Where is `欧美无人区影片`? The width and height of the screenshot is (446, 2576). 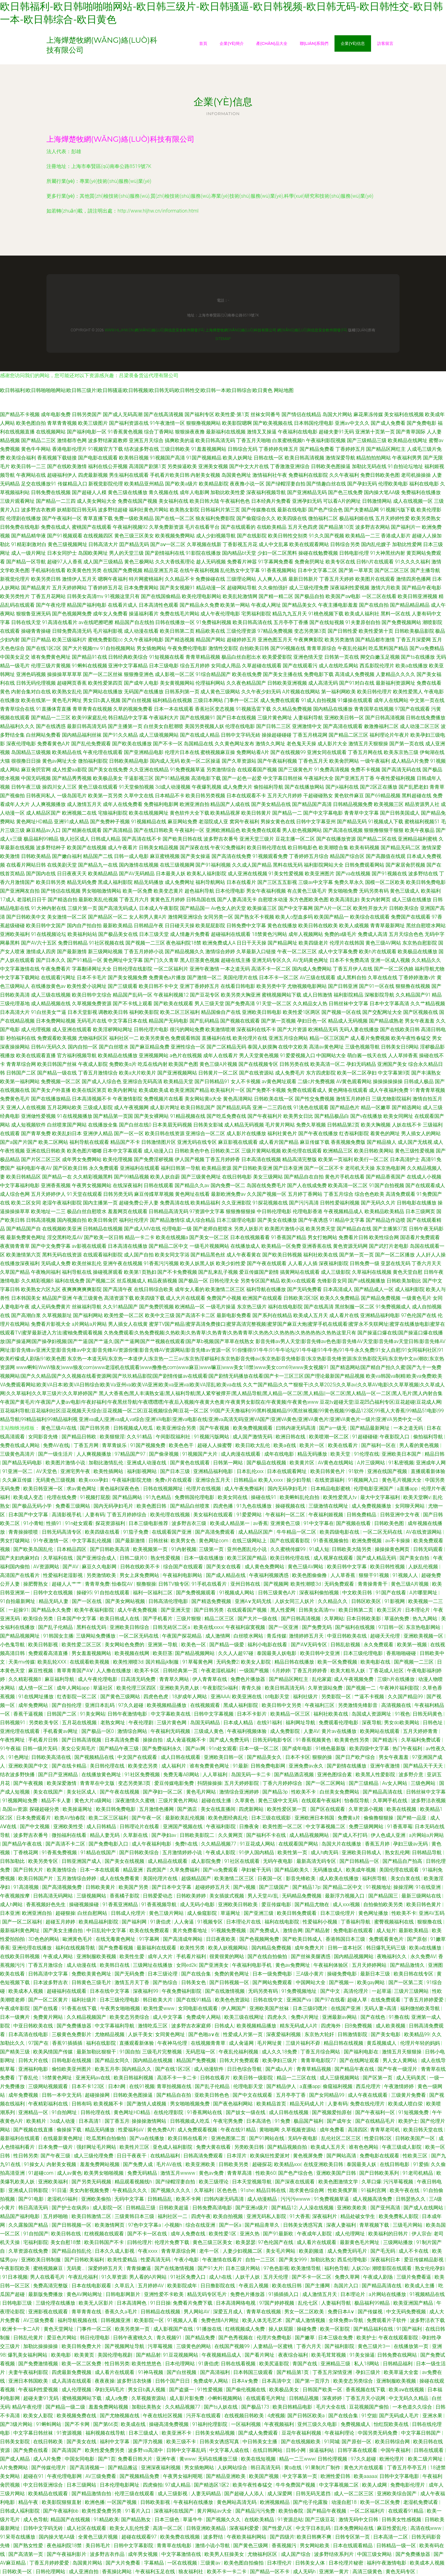 欧美无人区影片 is located at coordinates (97, 2303).